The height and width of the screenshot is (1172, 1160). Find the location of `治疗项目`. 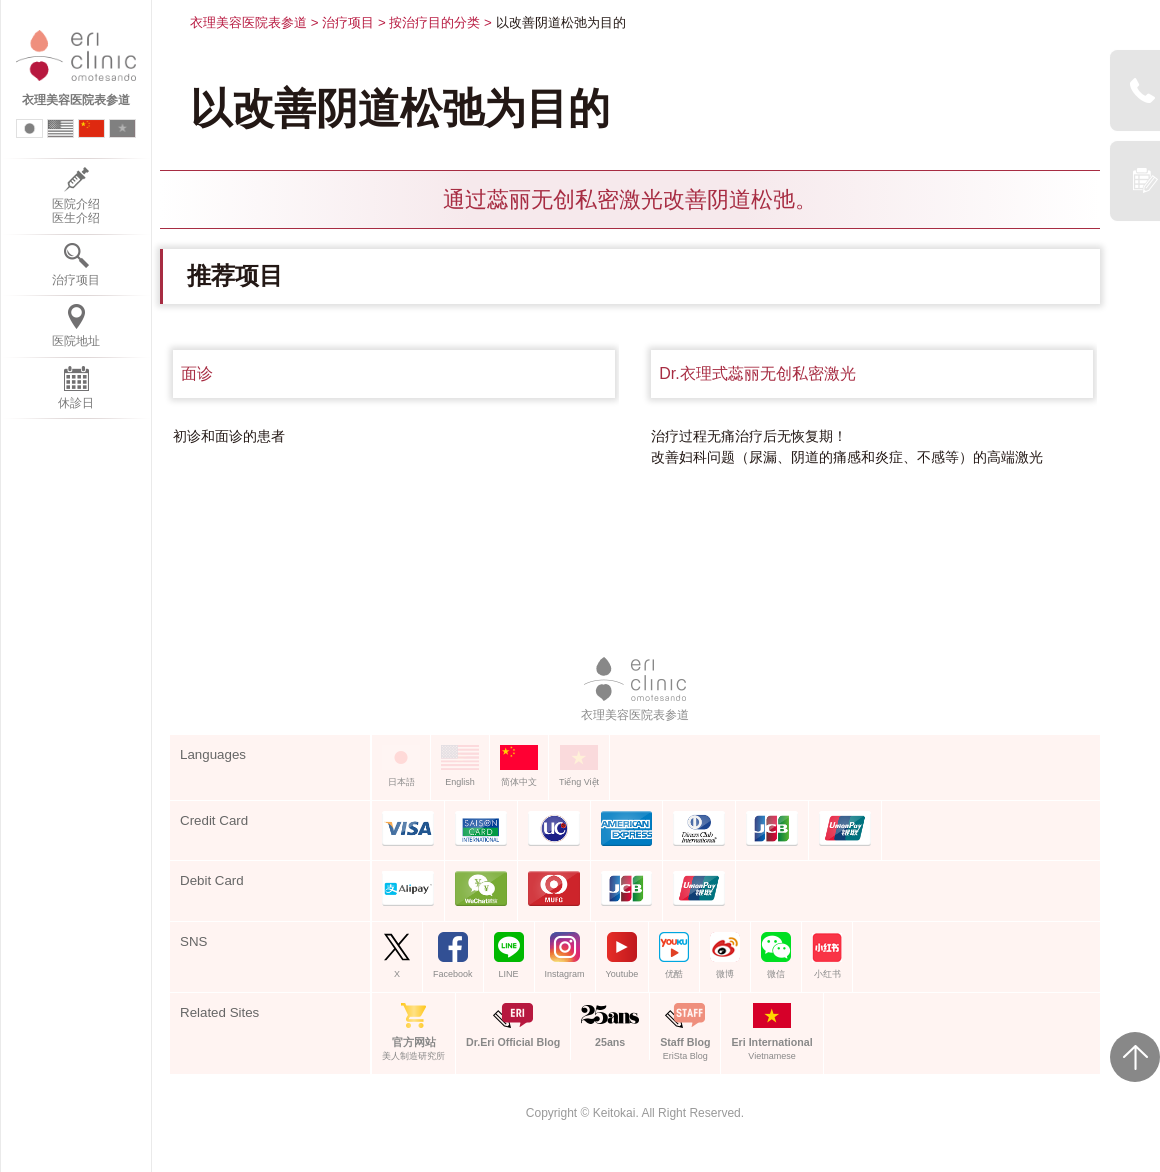

治疗项目 is located at coordinates (348, 22).